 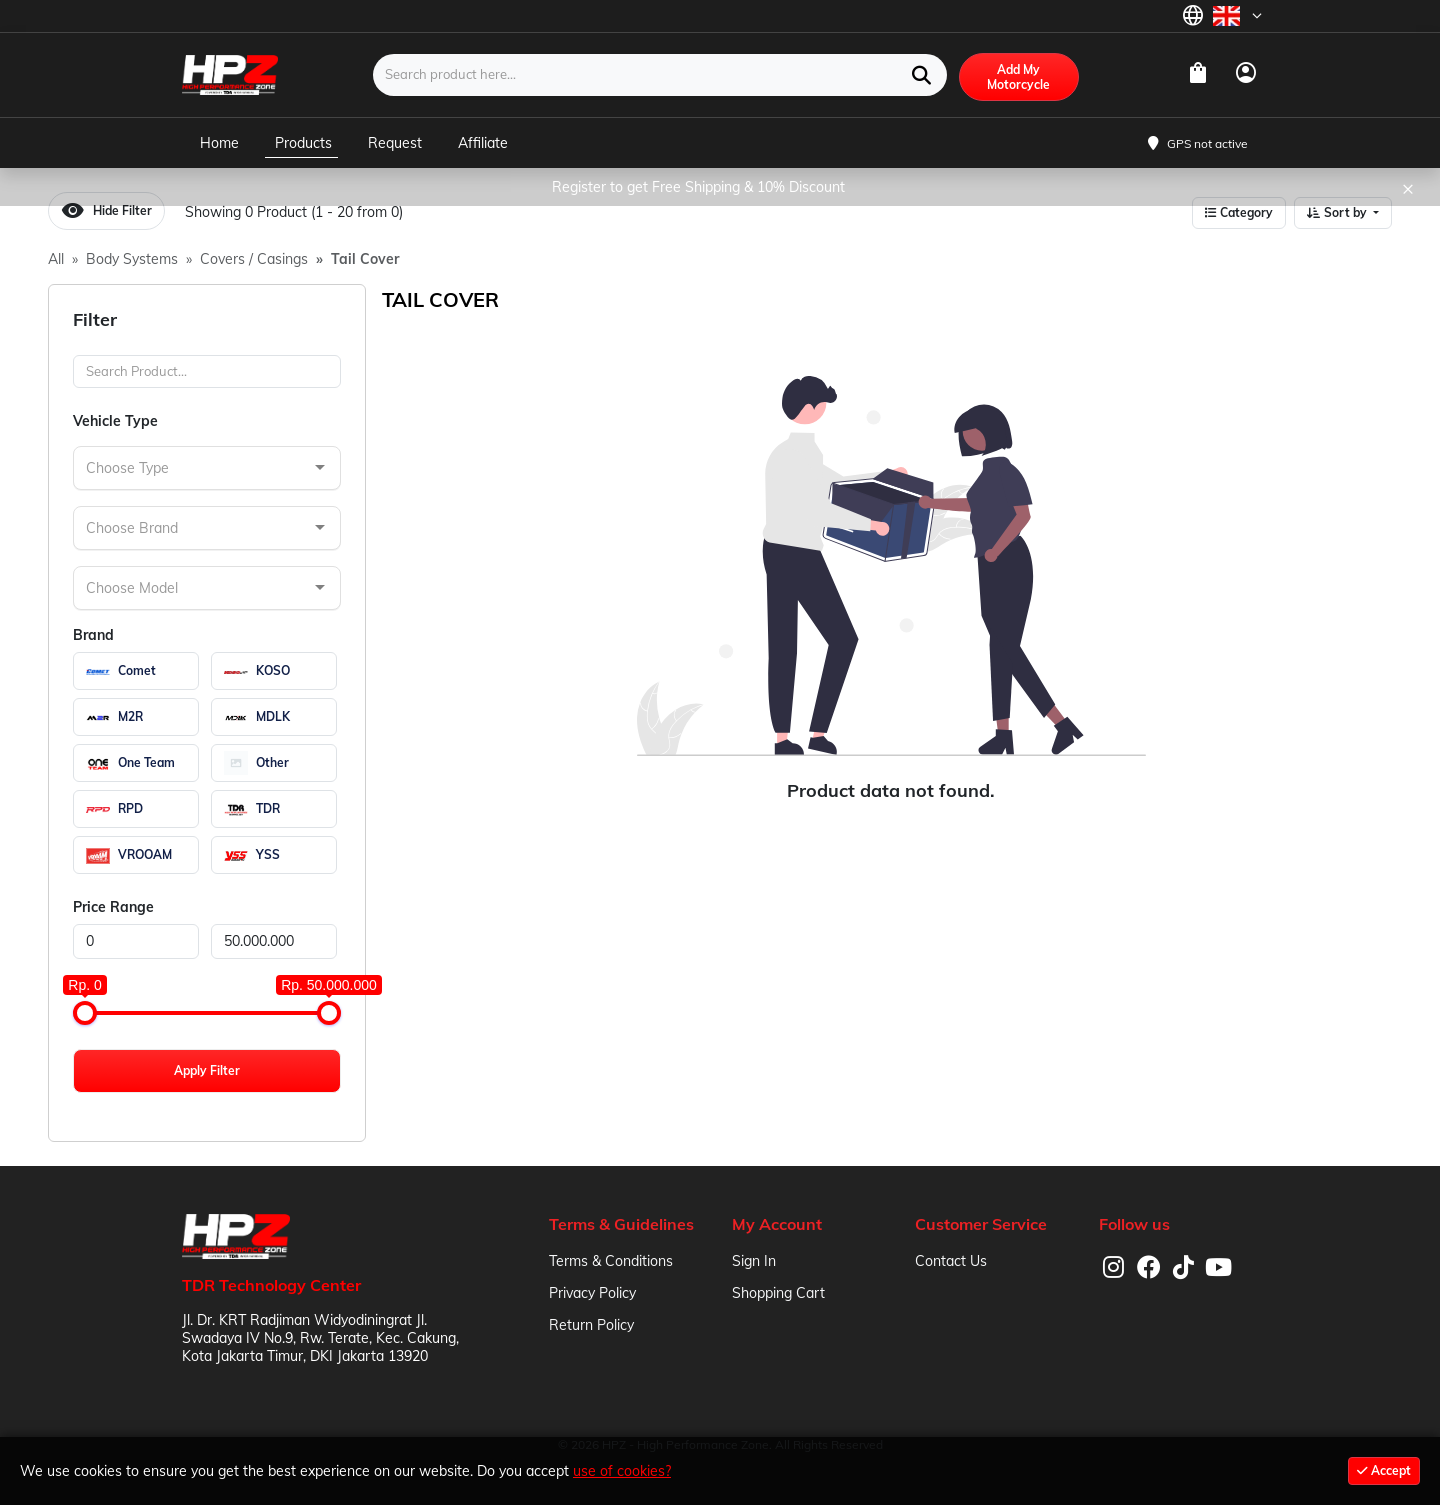 What do you see at coordinates (1239, 212) in the screenshot?
I see `Category` at bounding box center [1239, 212].